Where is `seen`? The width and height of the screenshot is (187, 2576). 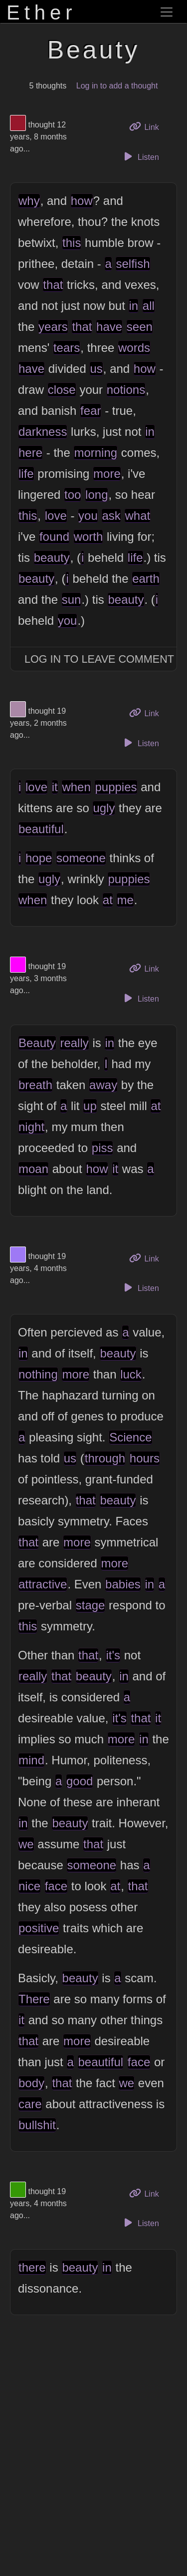
seen is located at coordinates (140, 326).